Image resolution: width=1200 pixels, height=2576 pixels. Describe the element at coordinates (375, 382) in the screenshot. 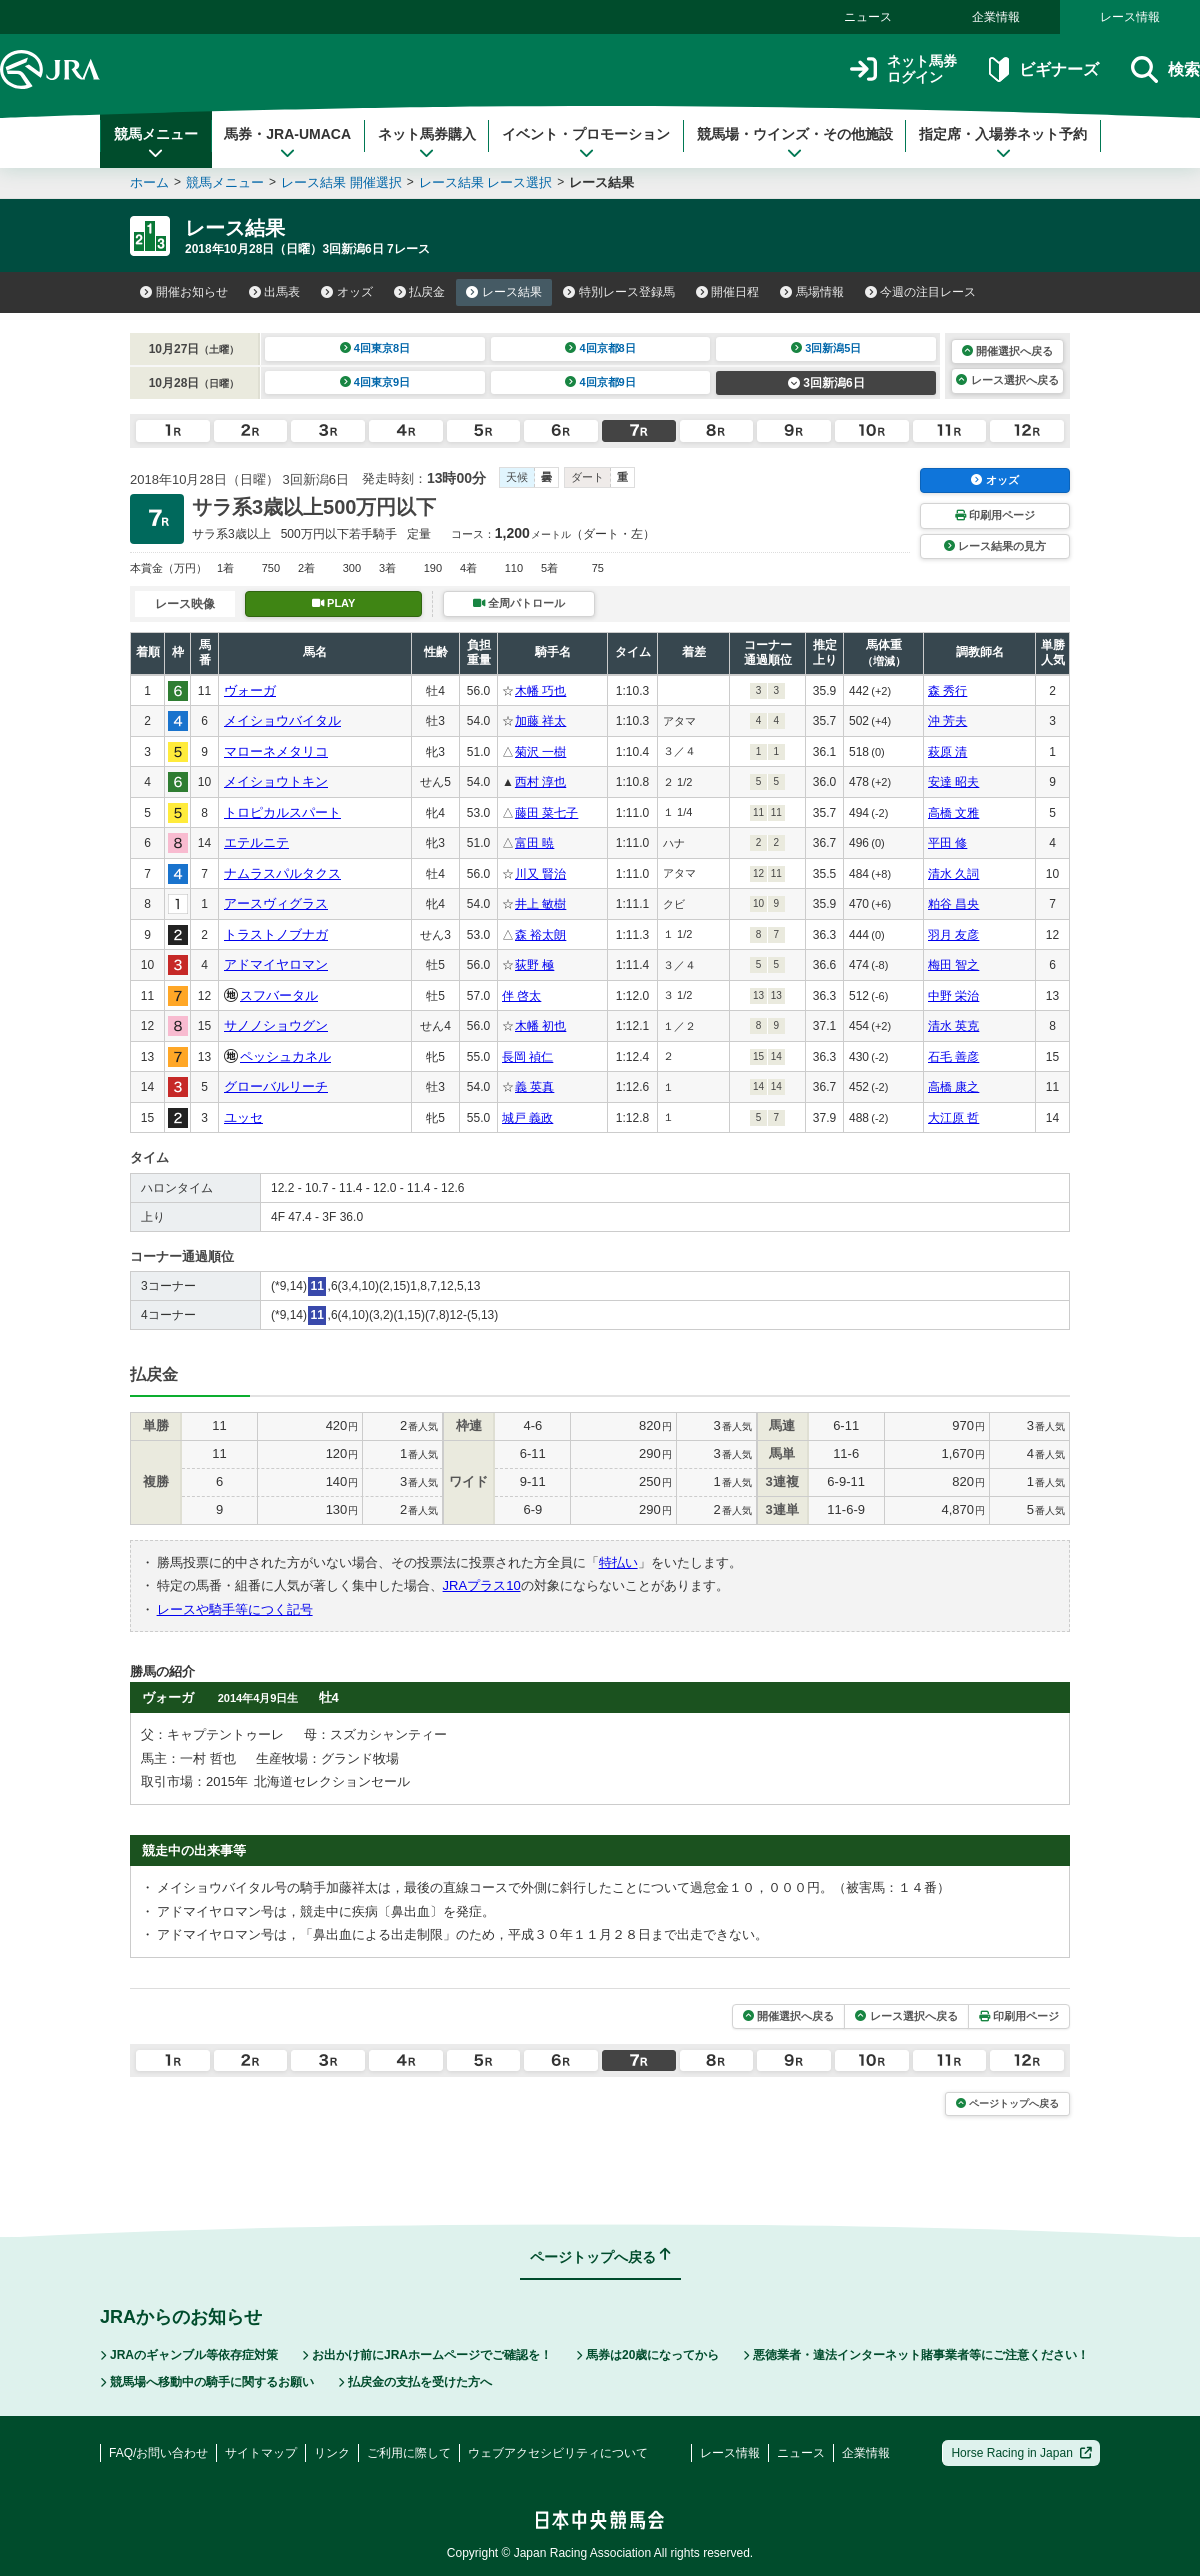

I see `4回東京9日` at that location.